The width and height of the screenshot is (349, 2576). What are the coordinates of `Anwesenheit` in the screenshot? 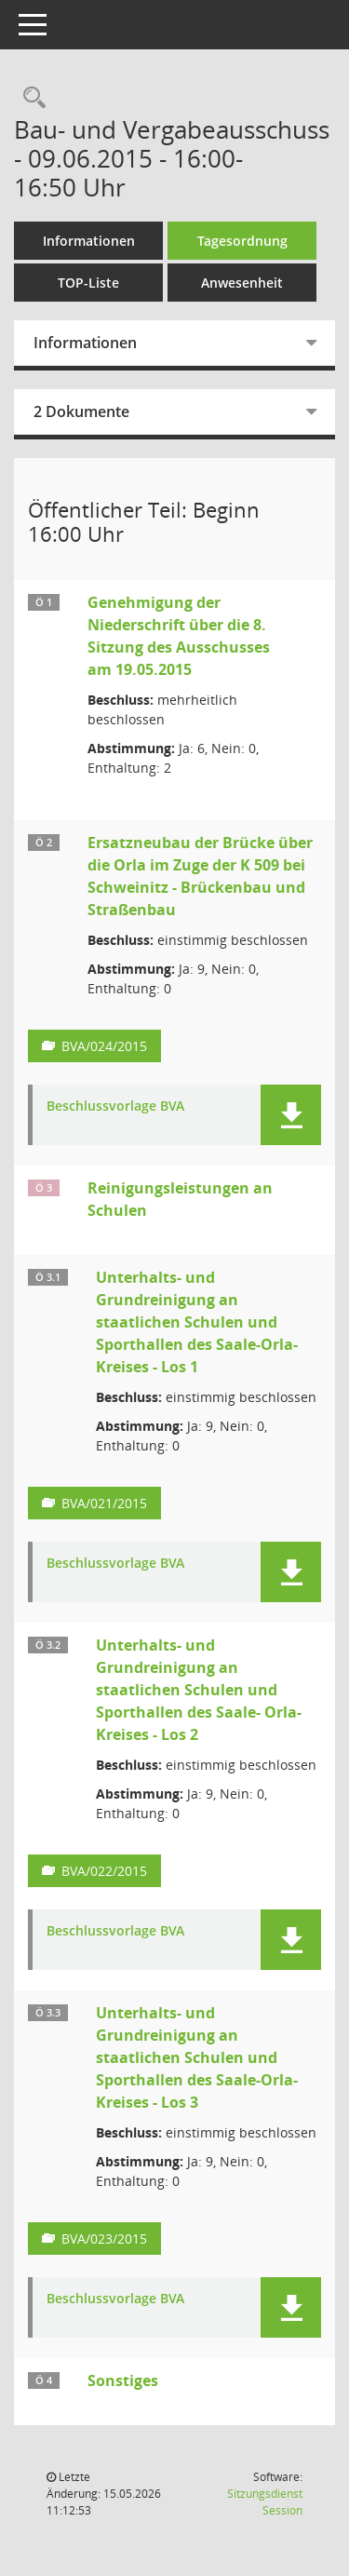 It's located at (242, 282).